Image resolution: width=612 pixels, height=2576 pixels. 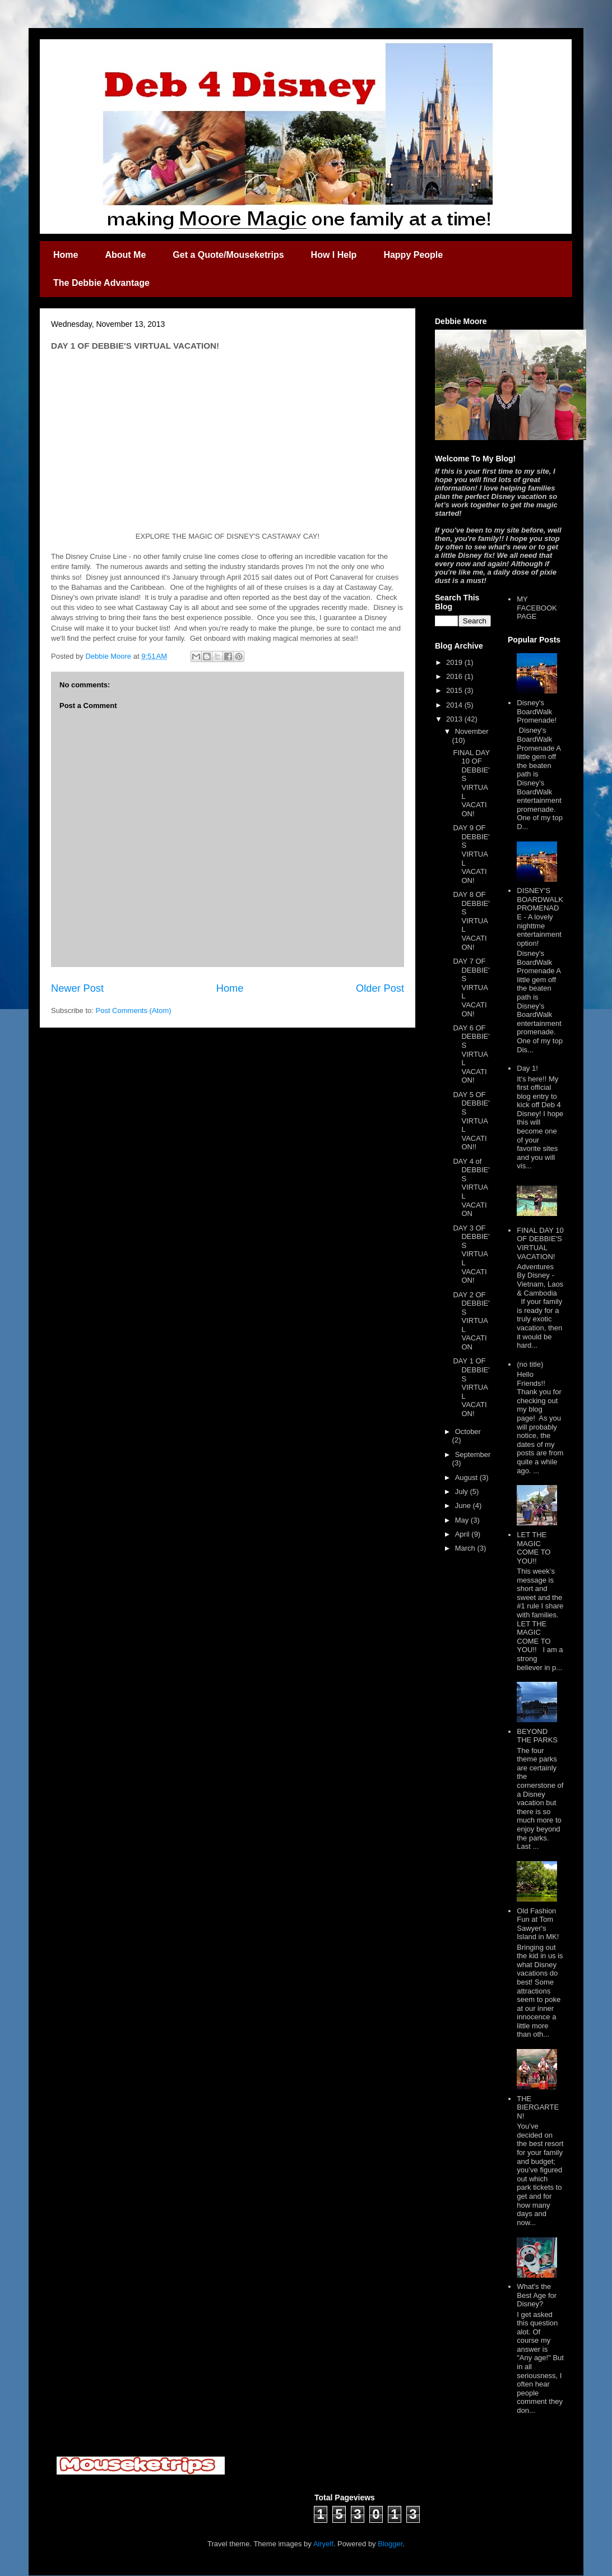 What do you see at coordinates (471, 1120) in the screenshot?
I see `DAY 5 OF DEBBIE'S VIRTUAL VACATION!!` at bounding box center [471, 1120].